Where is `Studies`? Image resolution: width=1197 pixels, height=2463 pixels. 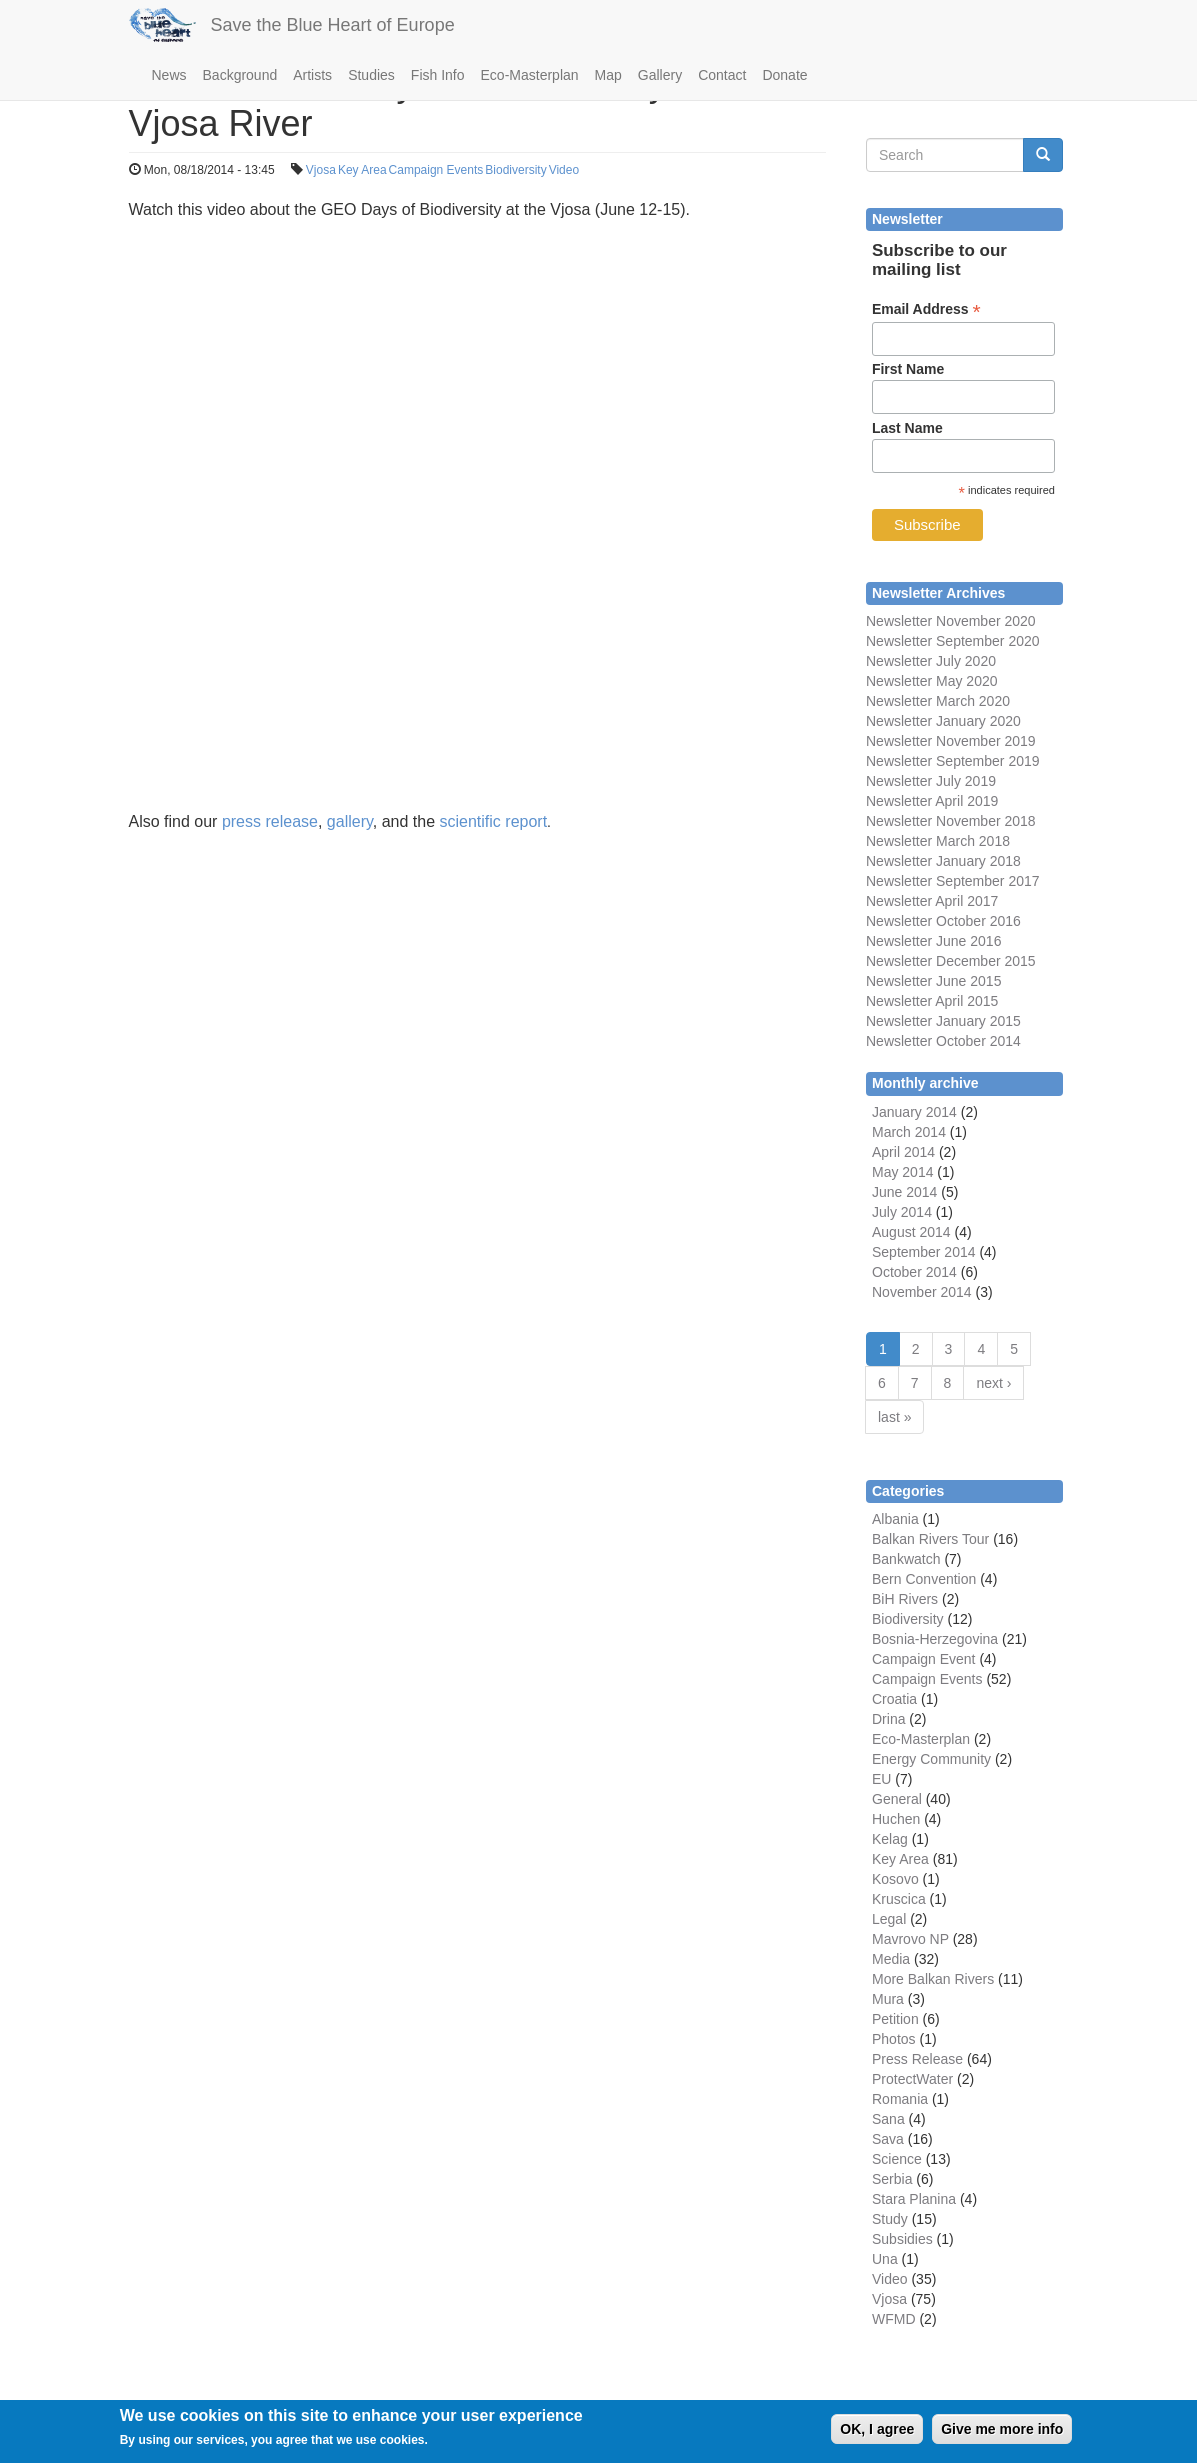 Studies is located at coordinates (371, 75).